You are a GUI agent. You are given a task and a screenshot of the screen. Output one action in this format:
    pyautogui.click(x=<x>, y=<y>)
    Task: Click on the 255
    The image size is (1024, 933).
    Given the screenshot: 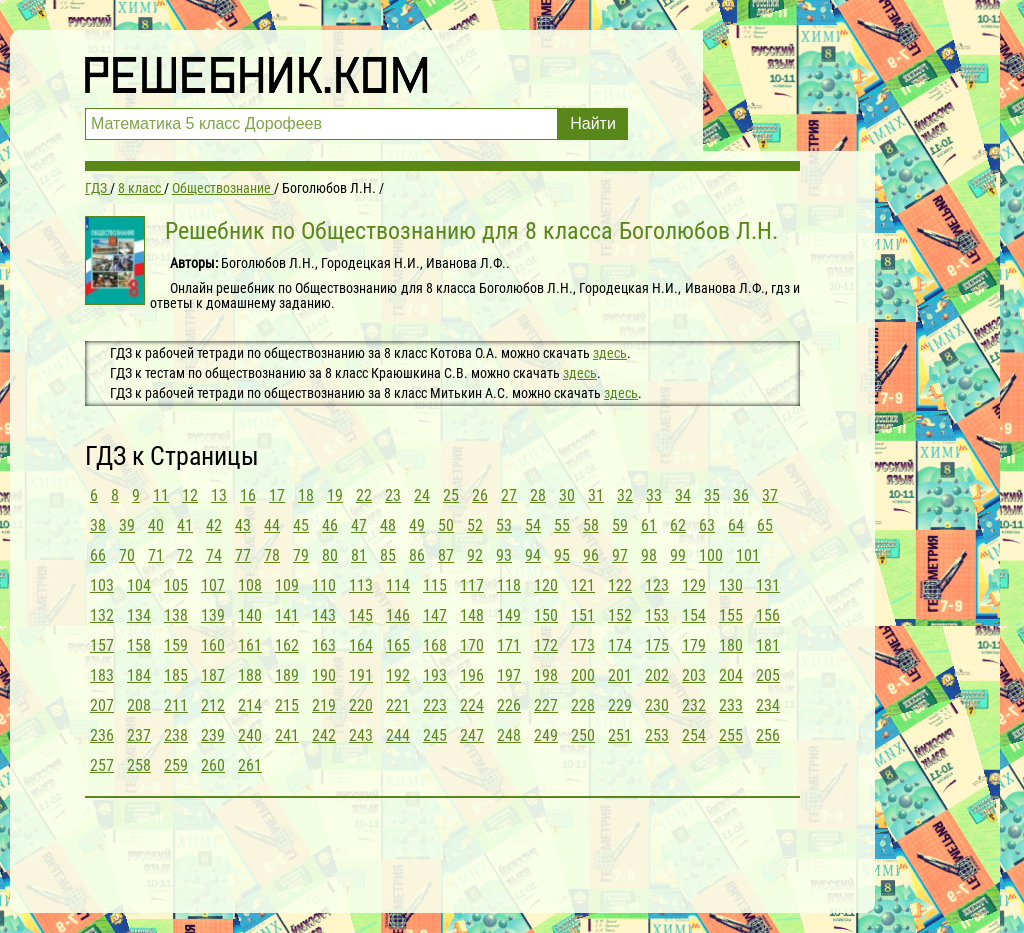 What is the action you would take?
    pyautogui.click(x=731, y=735)
    